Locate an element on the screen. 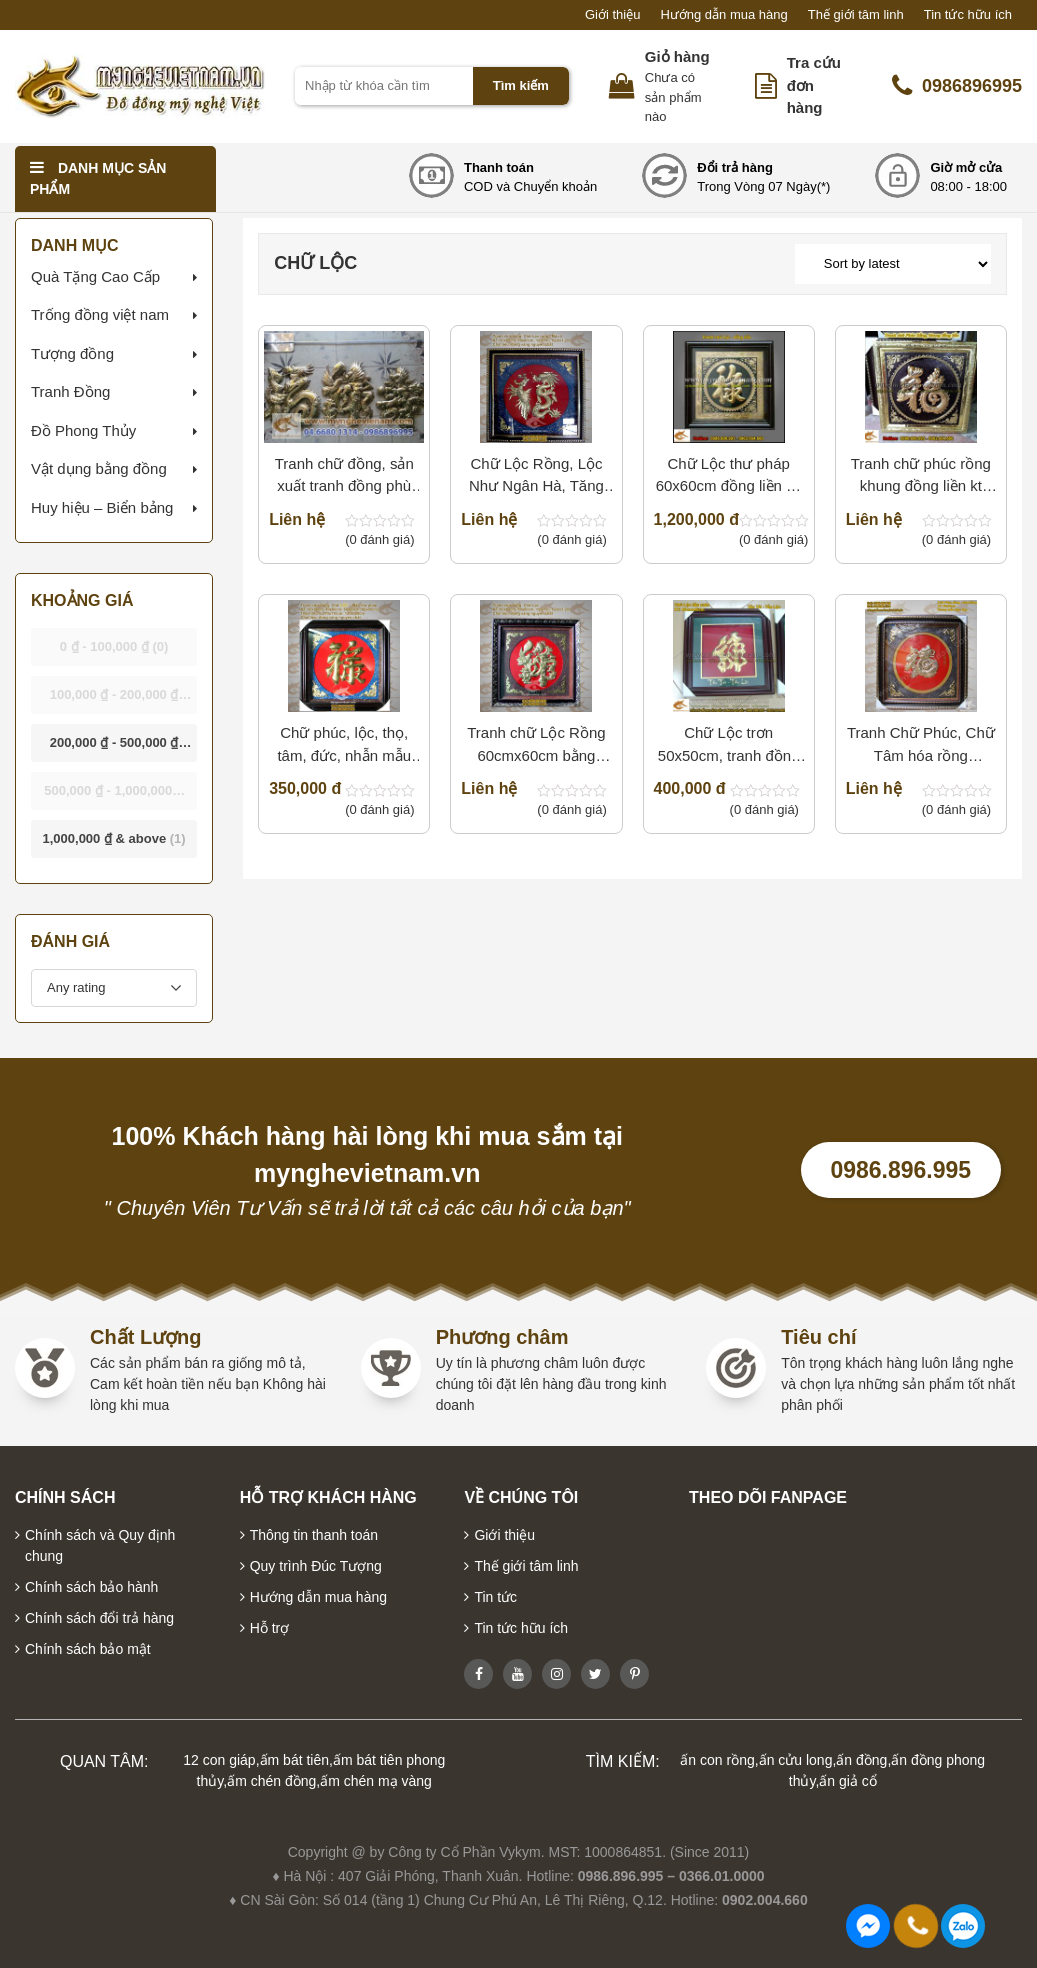 This screenshot has height=1968, width=1037. ấn con rồng is located at coordinates (717, 1760).